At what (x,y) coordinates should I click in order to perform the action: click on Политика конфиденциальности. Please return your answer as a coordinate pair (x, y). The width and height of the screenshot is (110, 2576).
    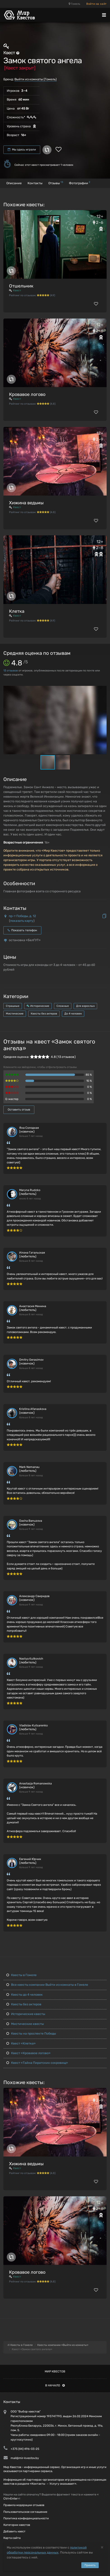
    Looking at the image, I should click on (26, 2518).